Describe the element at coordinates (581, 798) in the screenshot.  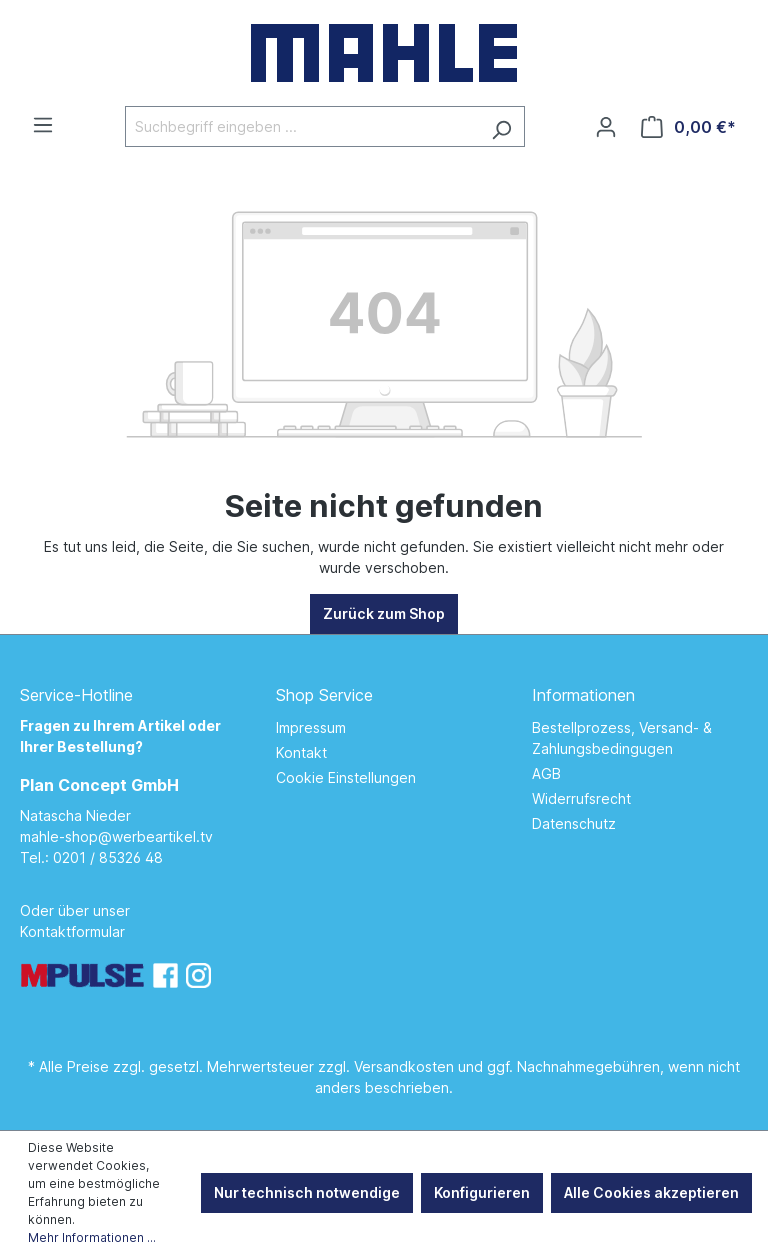
I see `Widerrufsrecht` at that location.